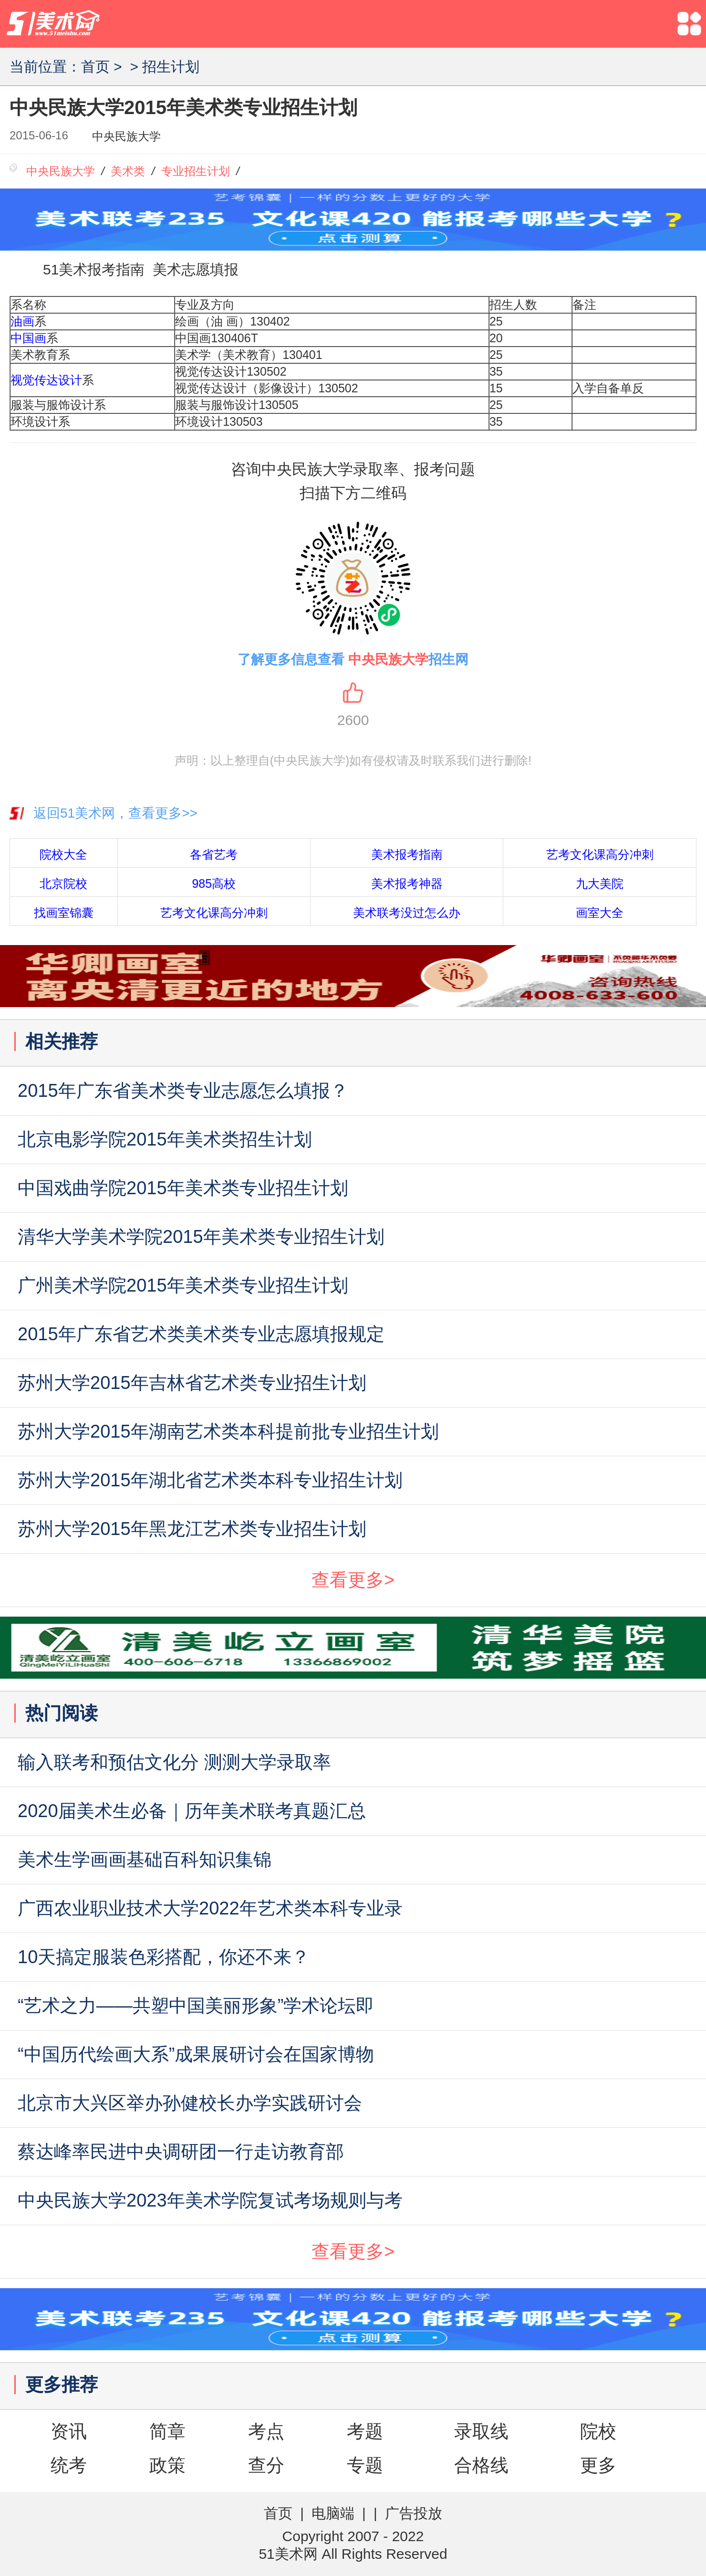  What do you see at coordinates (266, 2431) in the screenshot?
I see `考点` at bounding box center [266, 2431].